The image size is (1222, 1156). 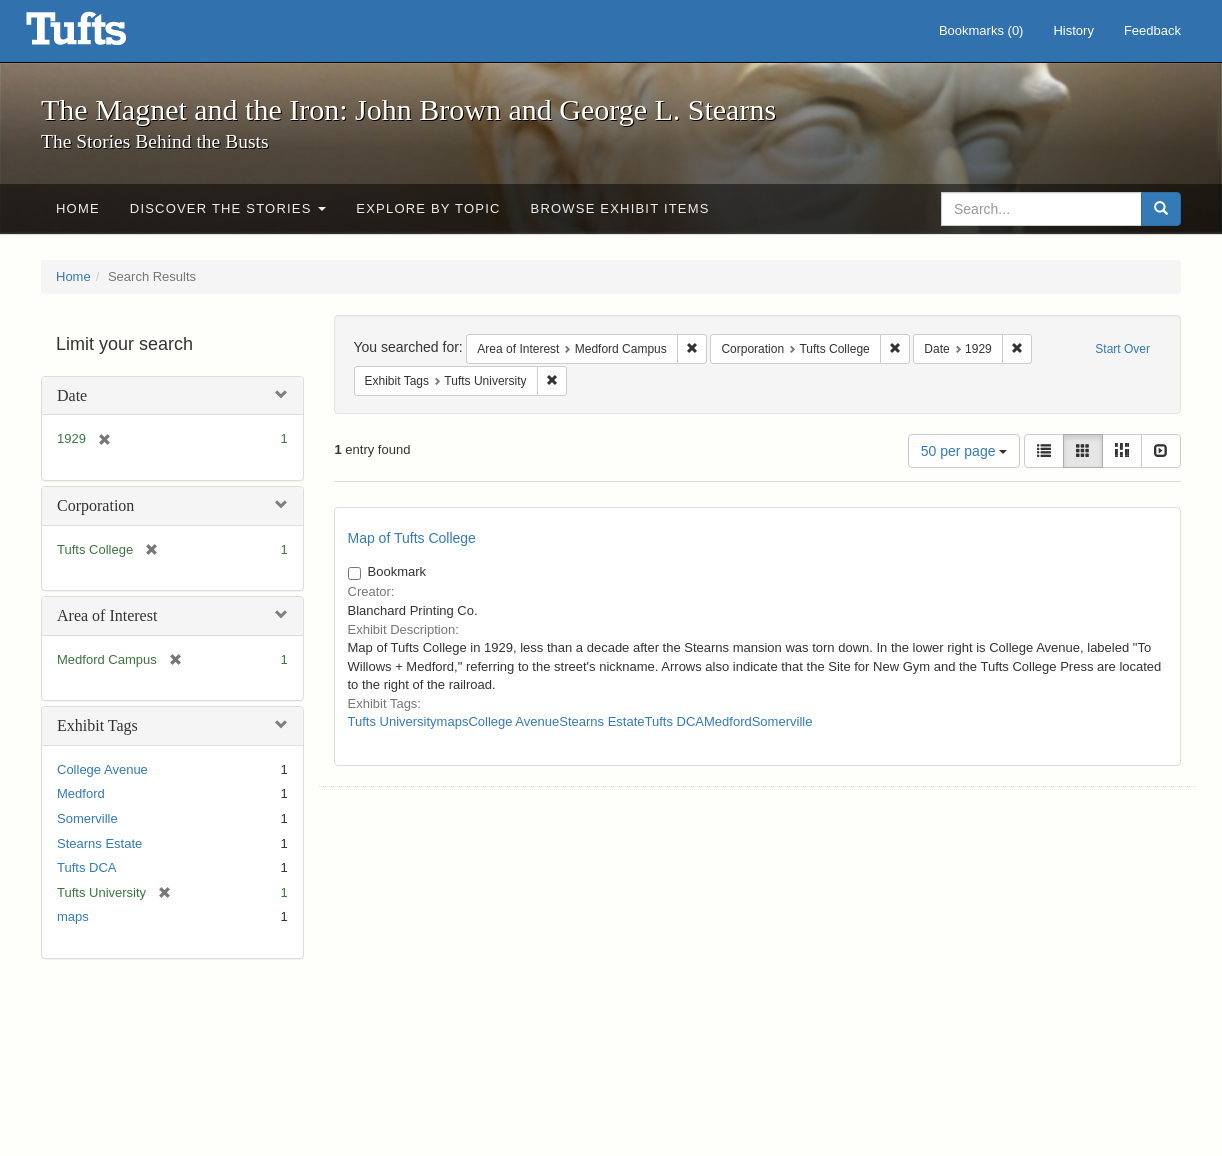 What do you see at coordinates (392, 721) in the screenshot?
I see `Tufts University` at bounding box center [392, 721].